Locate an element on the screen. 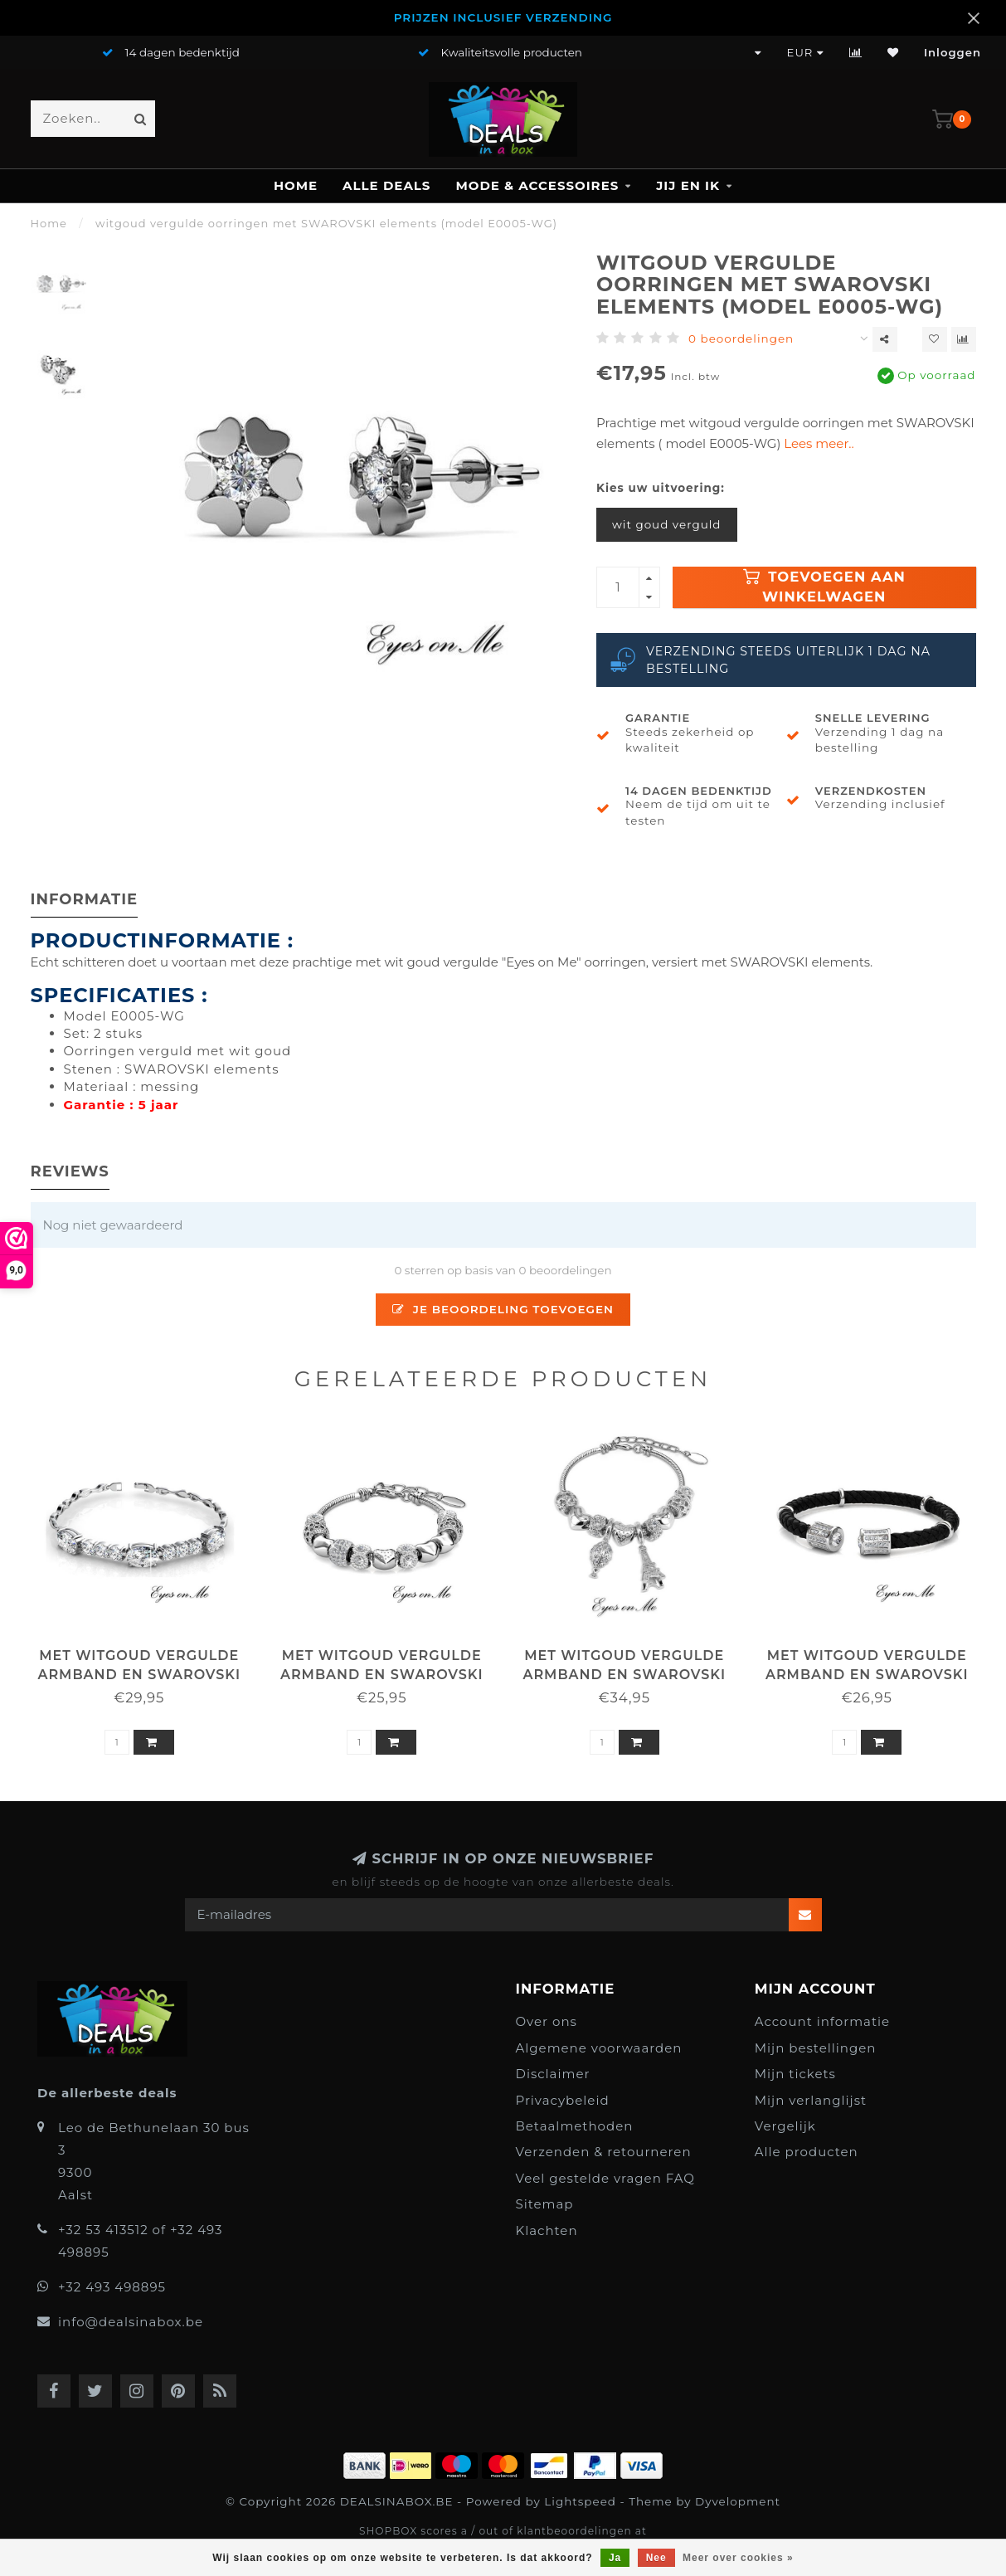 This screenshot has height=2576, width=1006. Betaalmethoden is located at coordinates (575, 2126).